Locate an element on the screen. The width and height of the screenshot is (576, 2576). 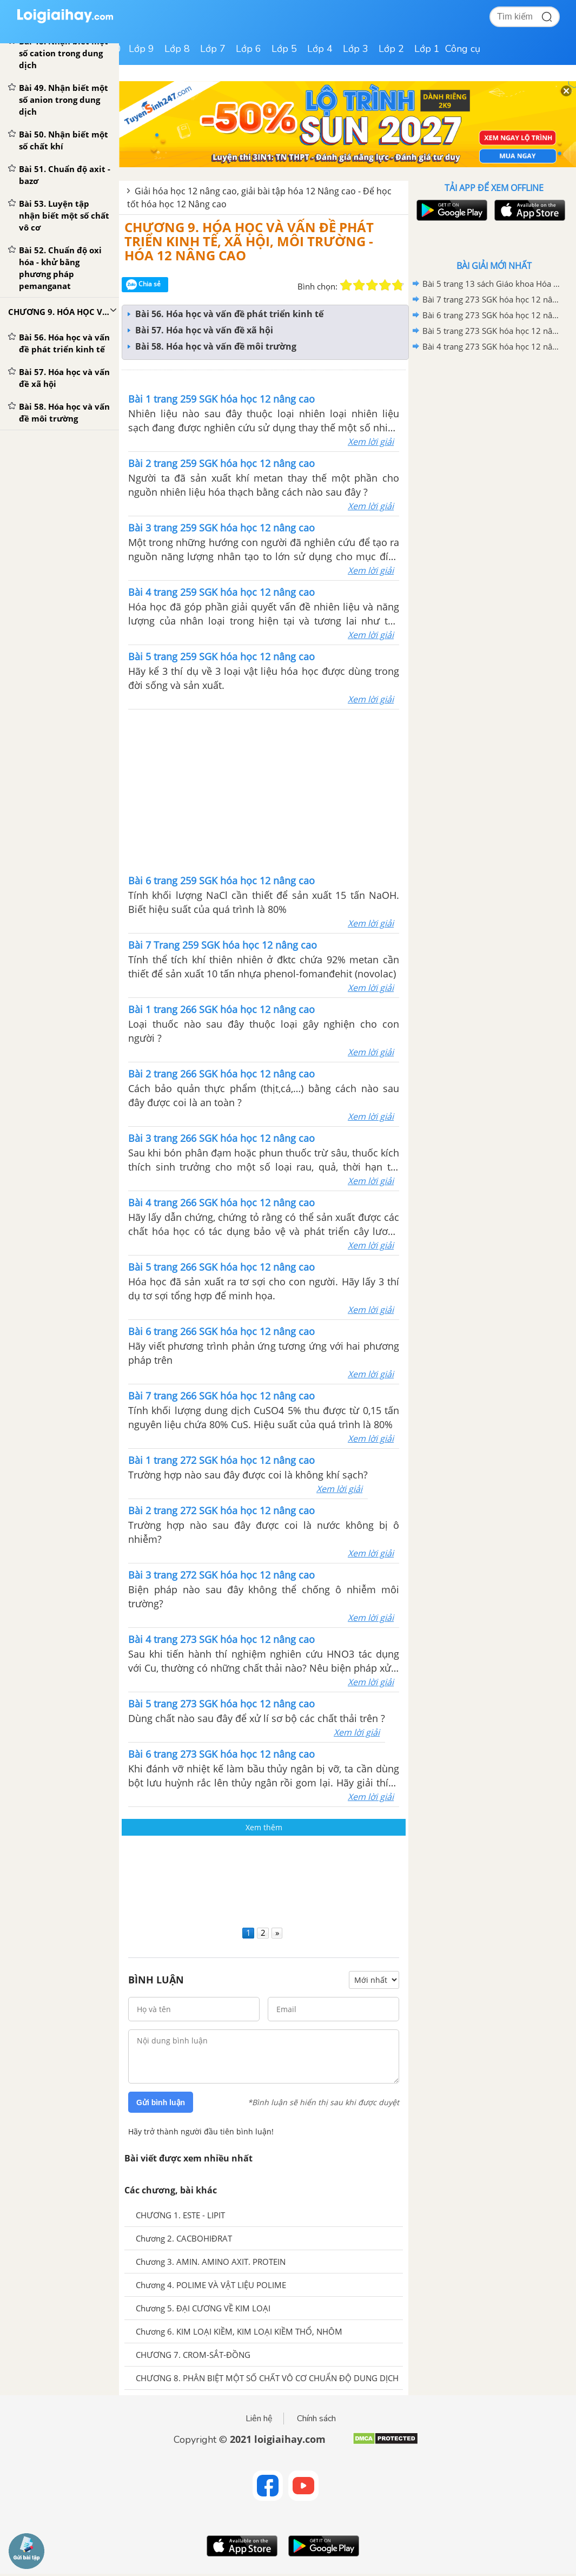
Xem lời giải is located at coordinates (371, 442).